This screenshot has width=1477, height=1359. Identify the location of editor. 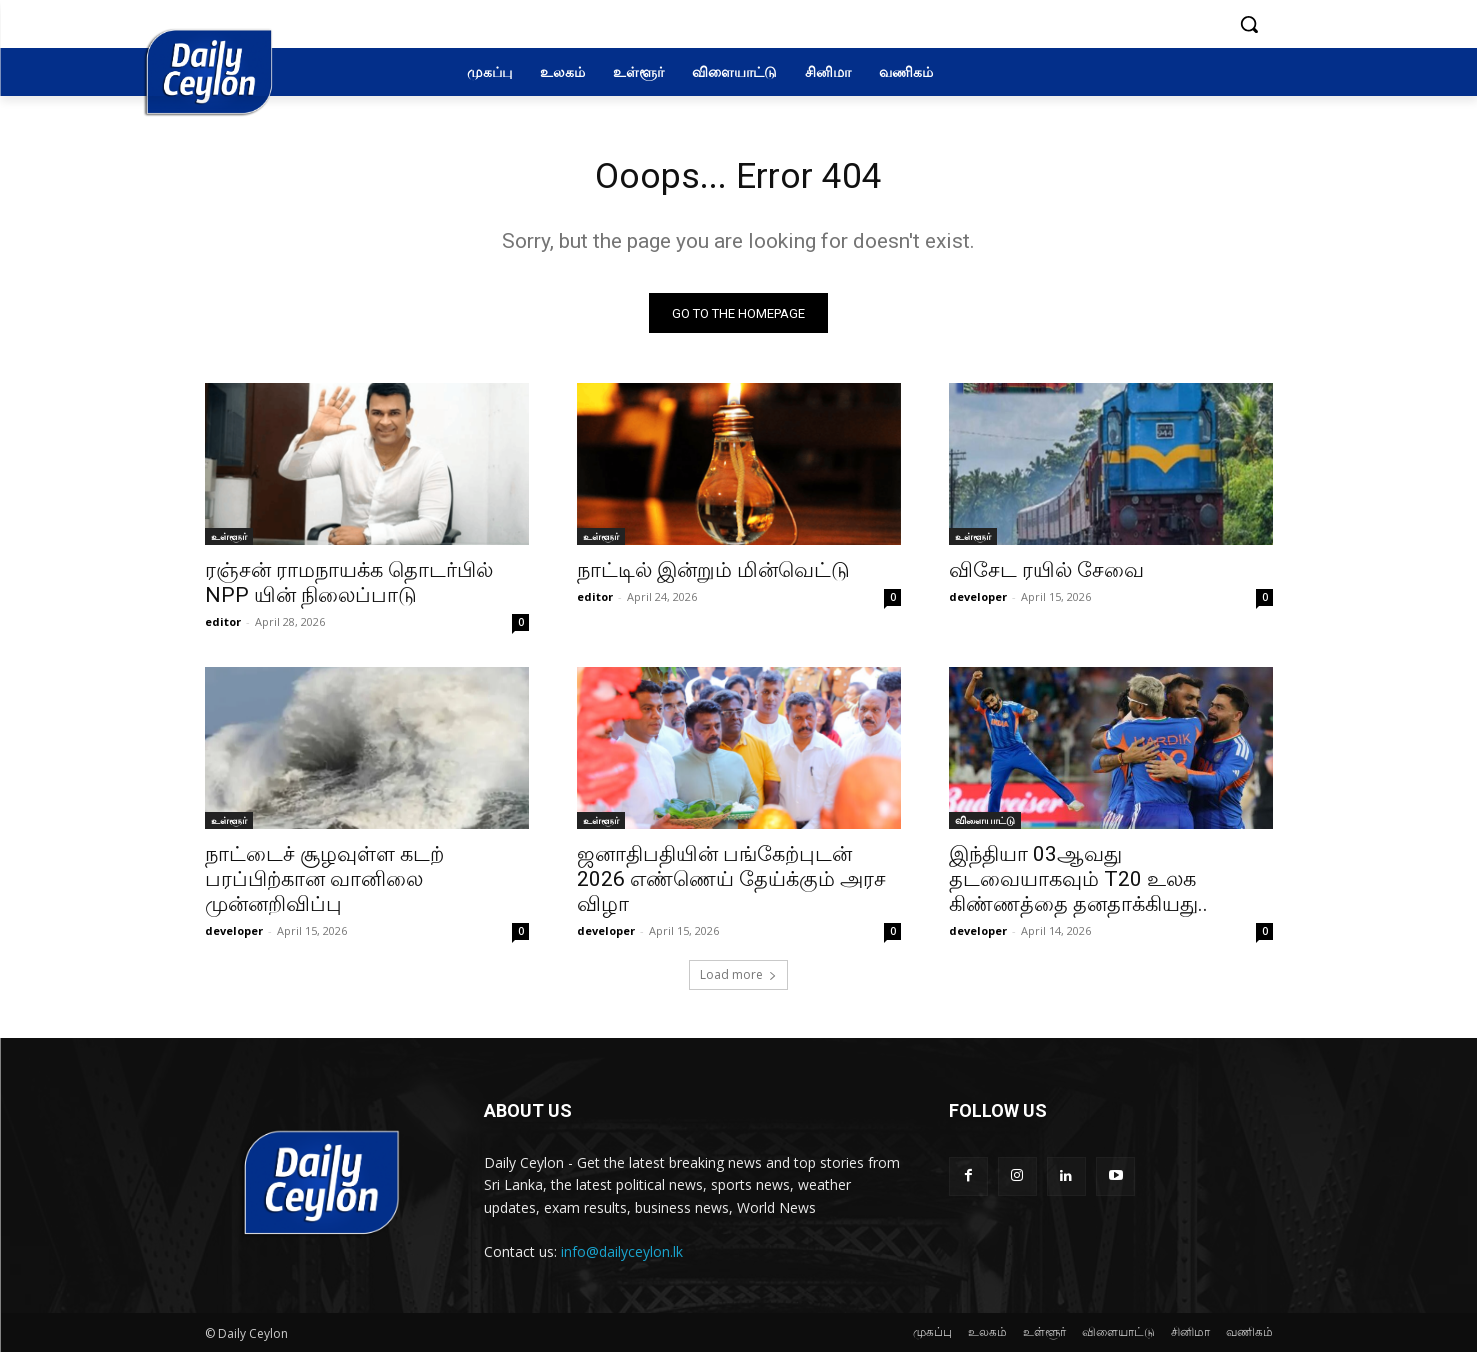
(223, 628).